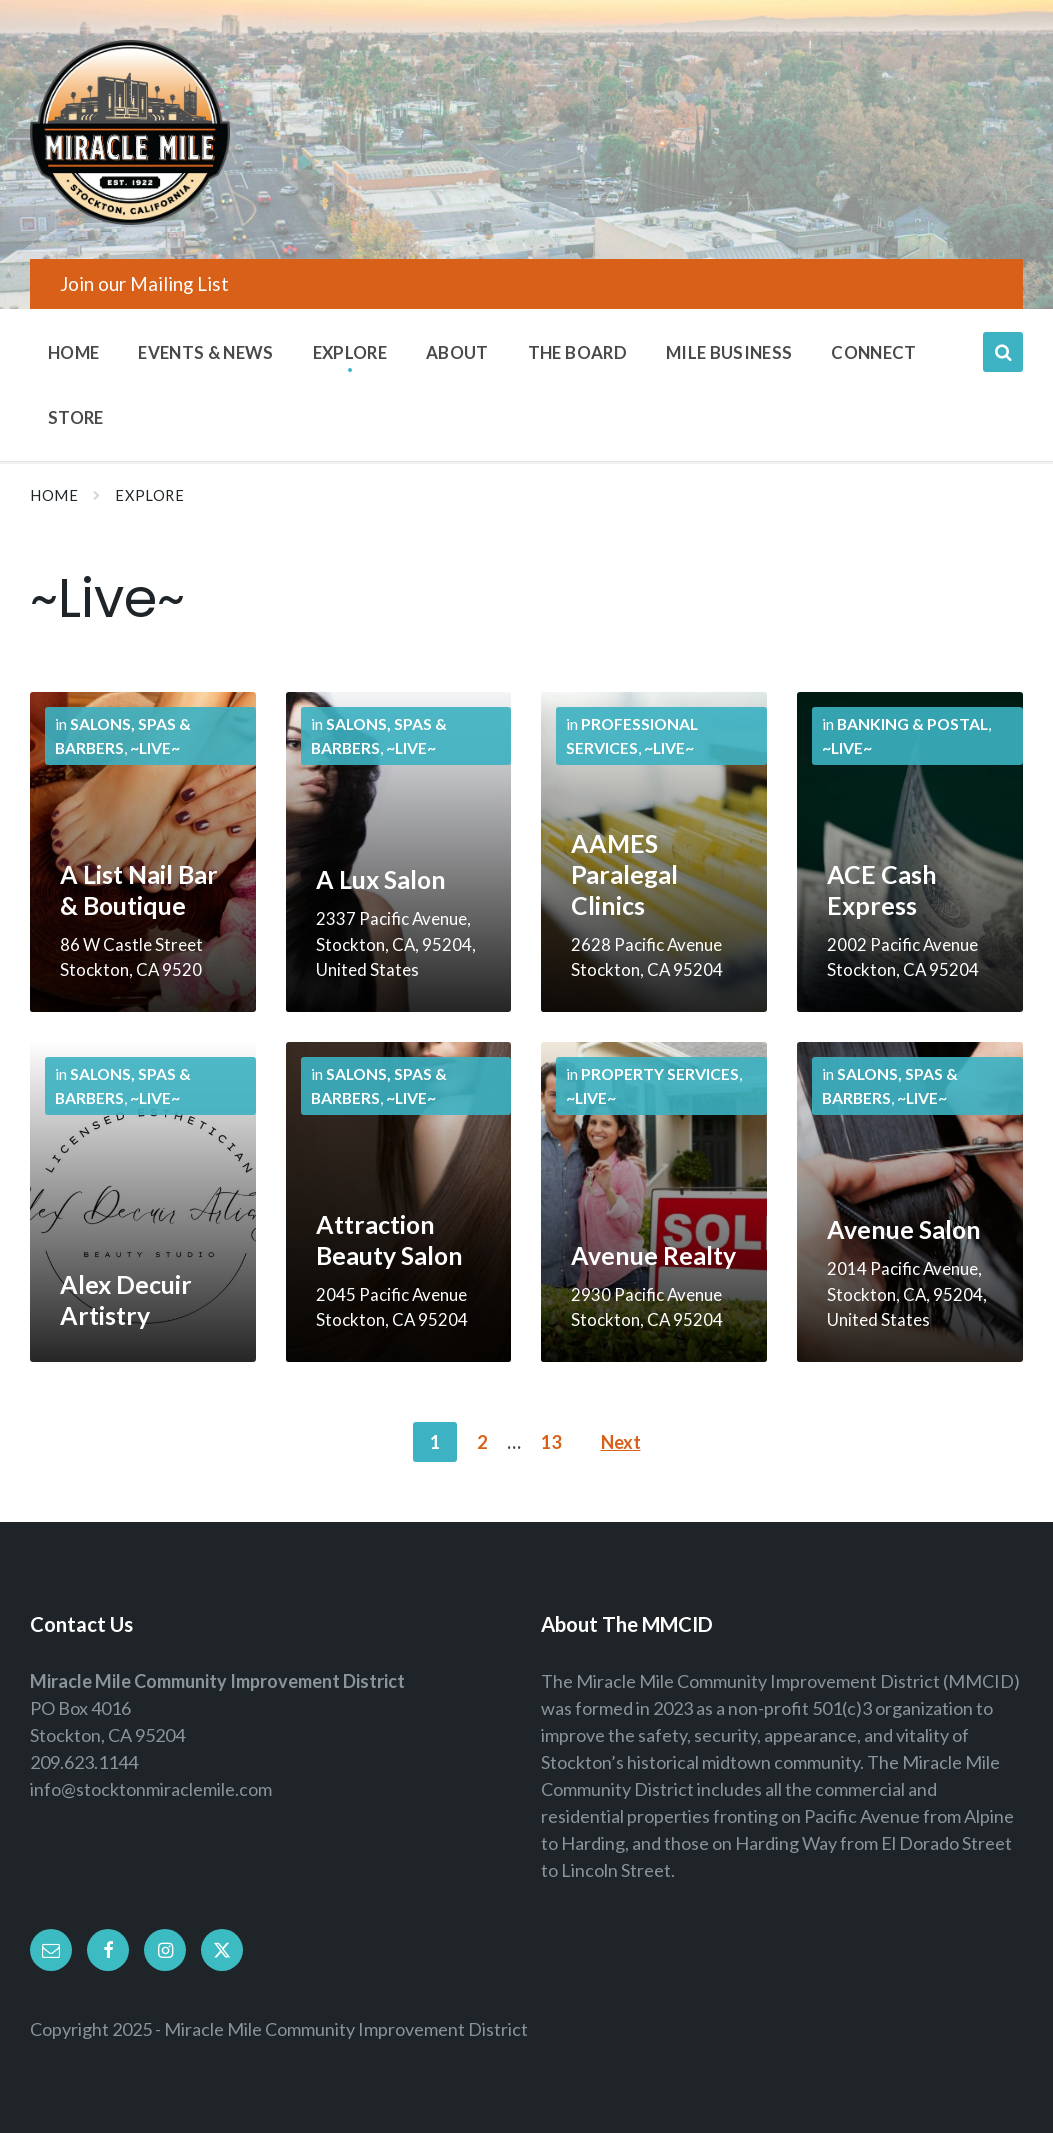 This screenshot has width=1053, height=2133. What do you see at coordinates (155, 747) in the screenshot?
I see `~Live~` at bounding box center [155, 747].